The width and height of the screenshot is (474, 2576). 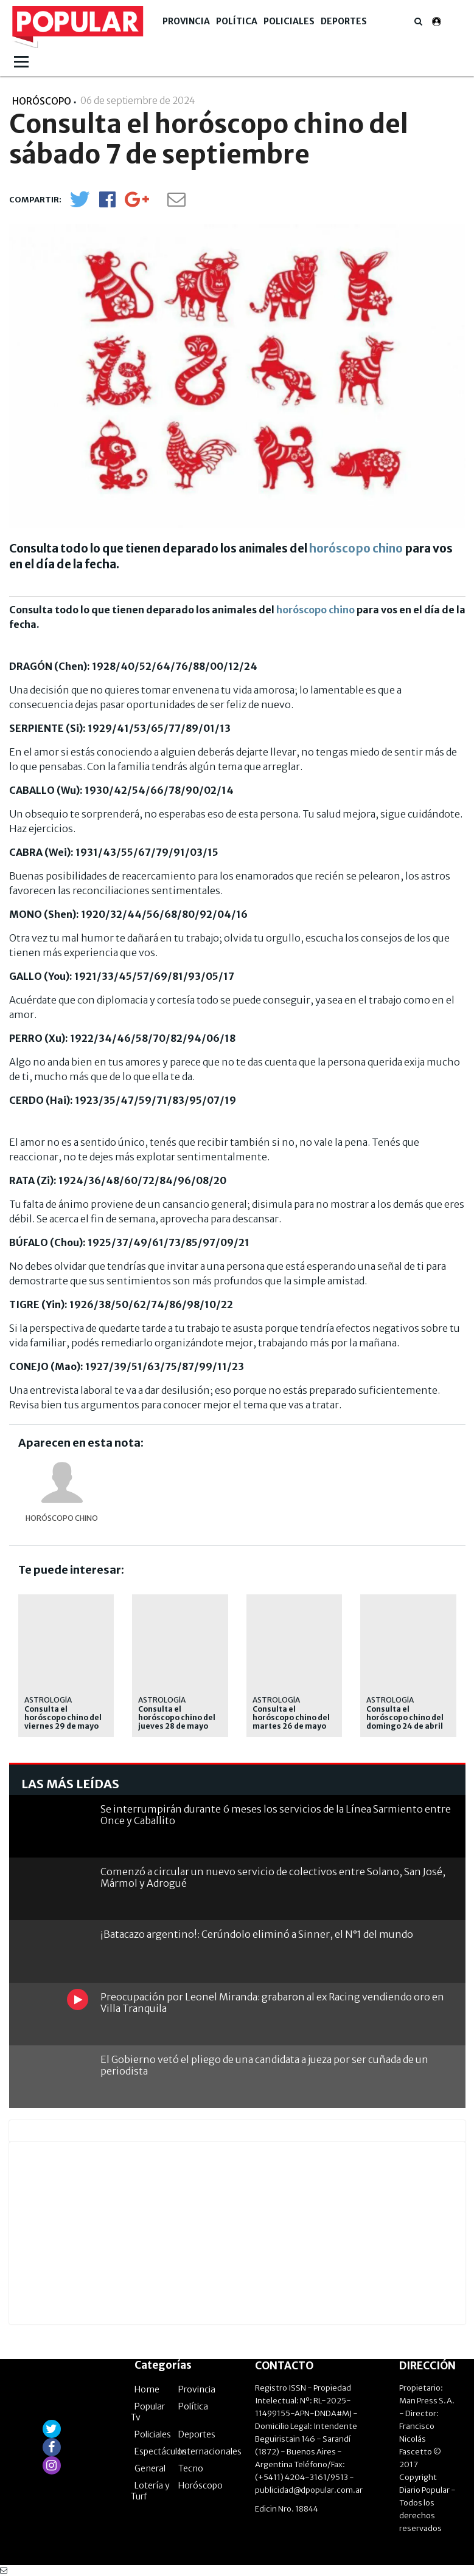 I want to click on Policiales, so click(x=289, y=21).